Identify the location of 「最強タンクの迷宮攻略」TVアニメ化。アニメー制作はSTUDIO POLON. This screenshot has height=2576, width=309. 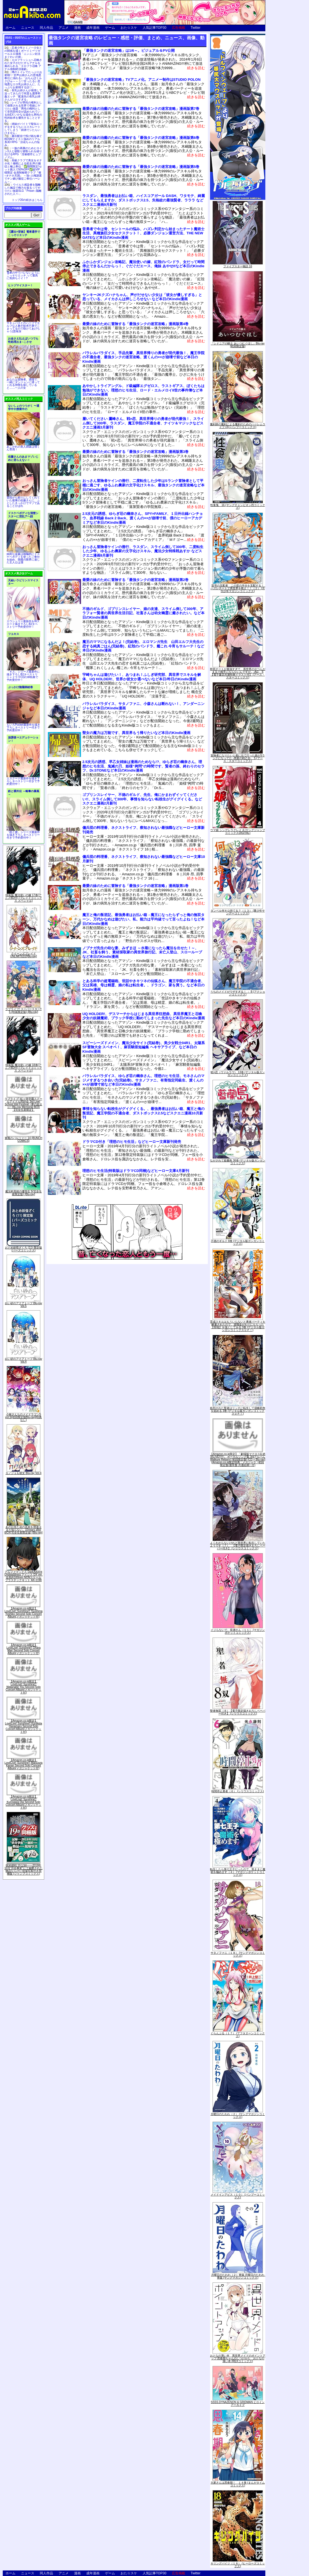
(141, 79).